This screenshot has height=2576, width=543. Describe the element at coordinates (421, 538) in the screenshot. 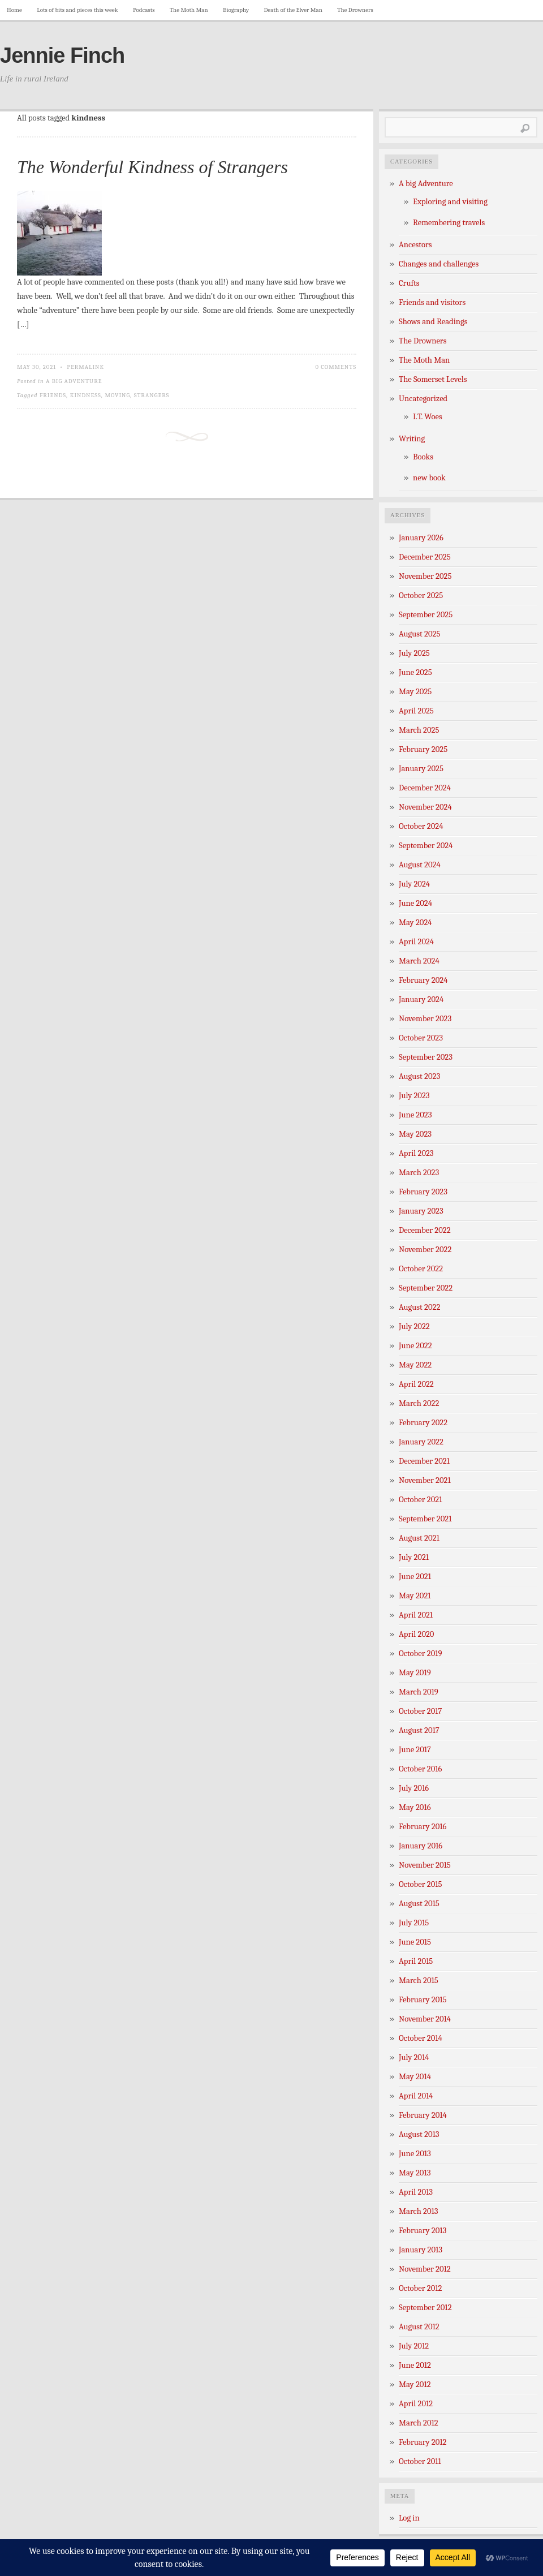

I see `January 2026` at that location.